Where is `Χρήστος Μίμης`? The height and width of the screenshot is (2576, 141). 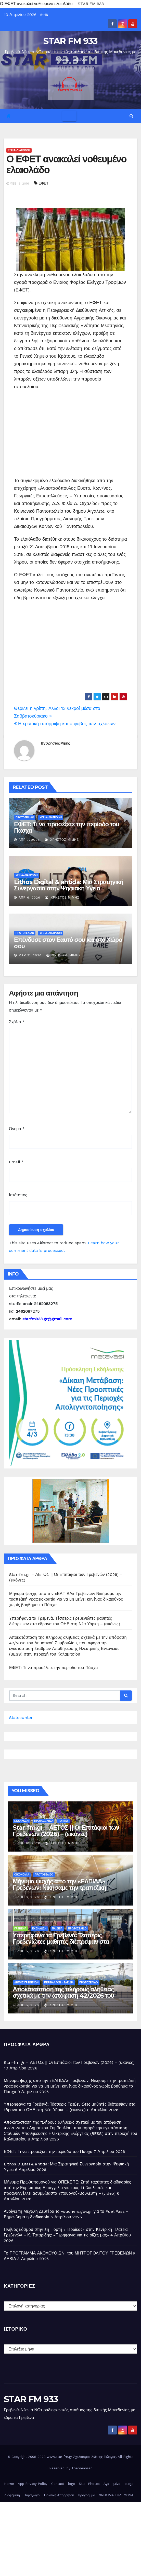 Χρήστος Μίμης is located at coordinates (58, 743).